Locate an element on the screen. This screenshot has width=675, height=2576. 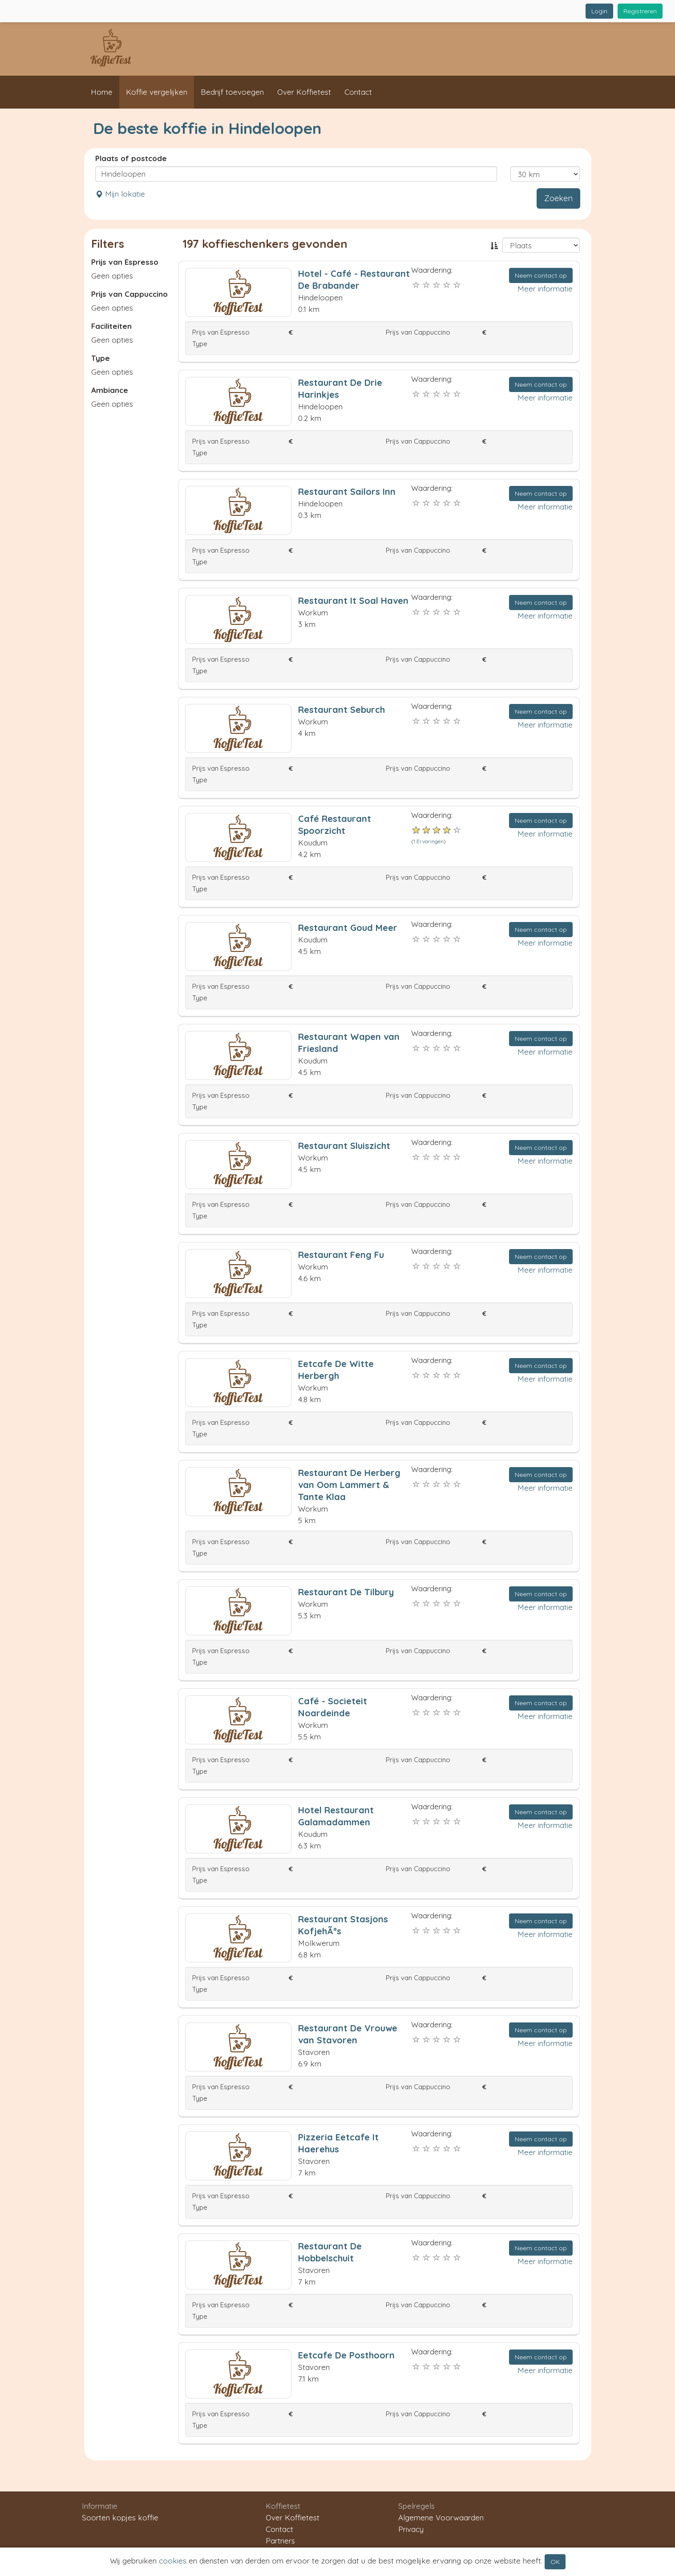
Over Koffietest is located at coordinates (304, 92).